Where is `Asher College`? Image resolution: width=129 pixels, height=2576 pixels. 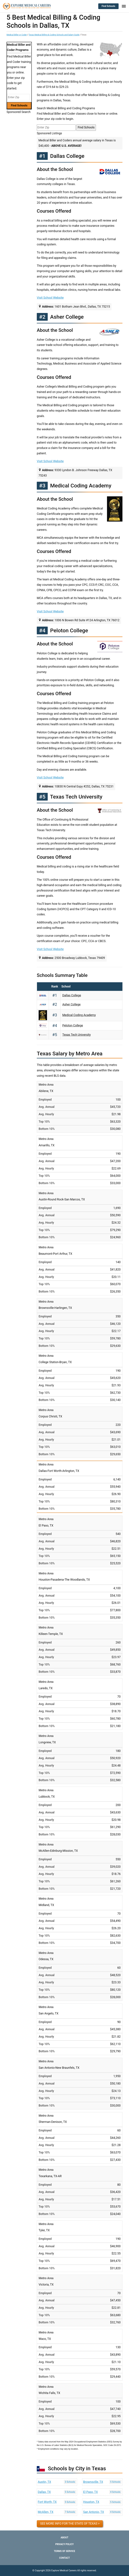 Asher College is located at coordinates (71, 1004).